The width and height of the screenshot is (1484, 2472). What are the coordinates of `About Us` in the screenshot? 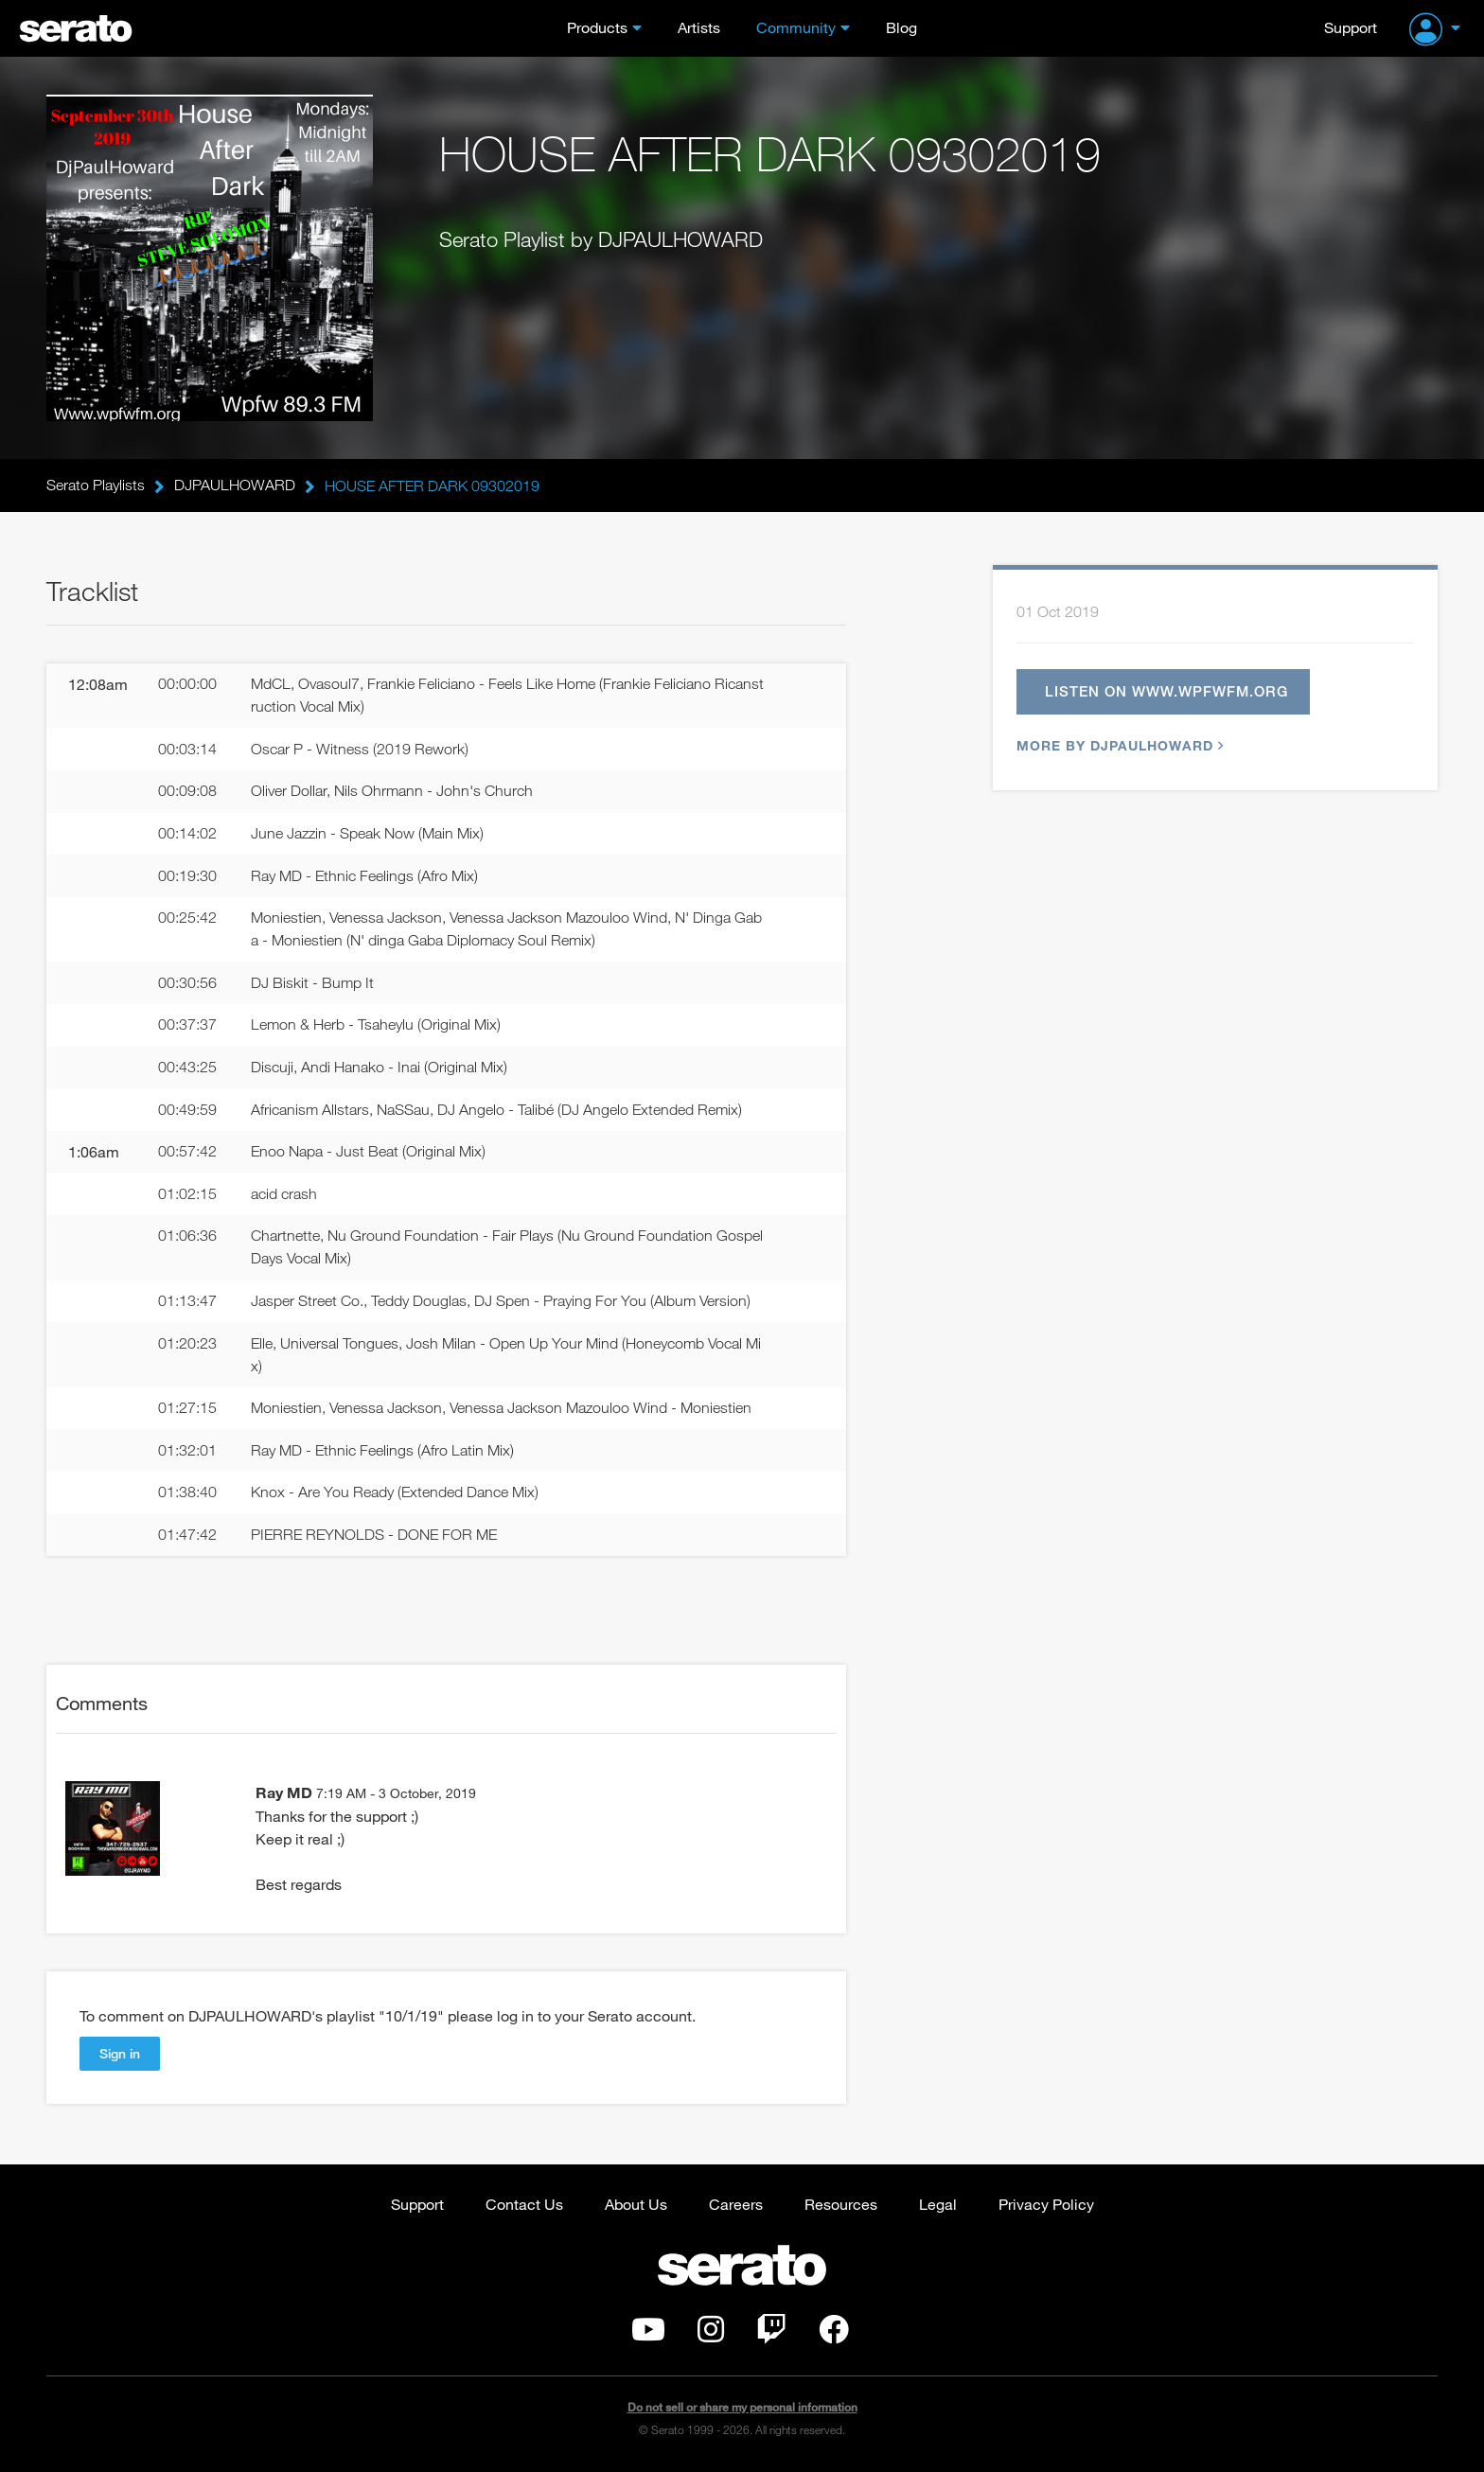 It's located at (636, 2207).